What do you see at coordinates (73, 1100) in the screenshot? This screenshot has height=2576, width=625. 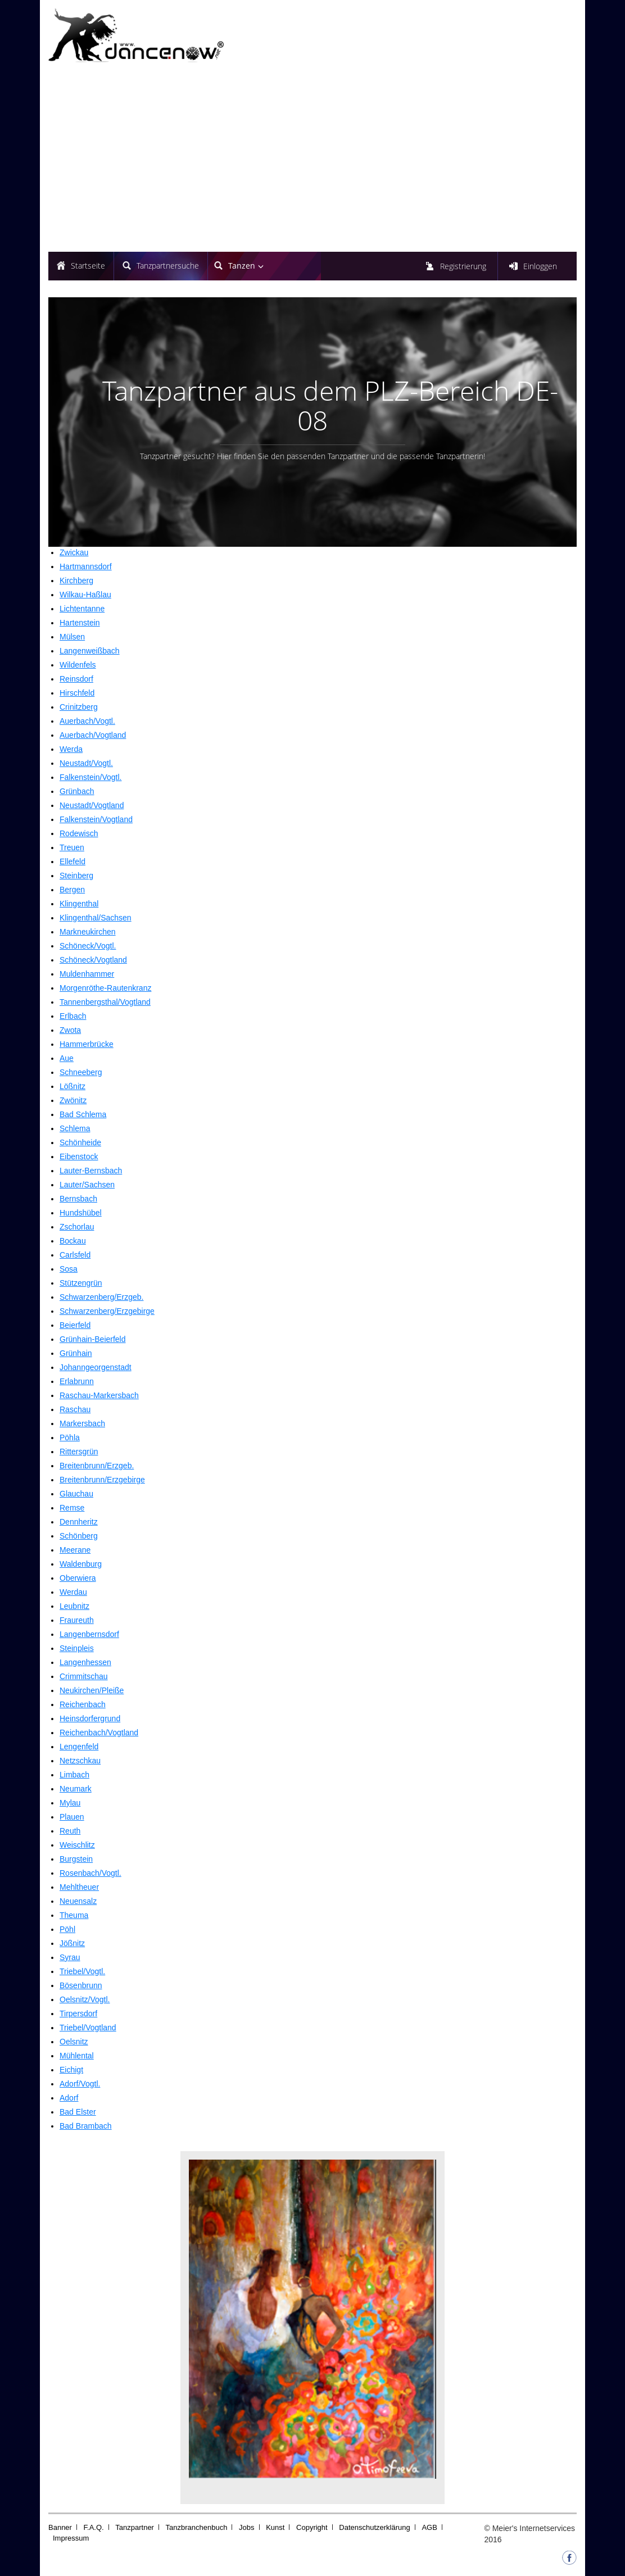 I see `Zwönitz` at bounding box center [73, 1100].